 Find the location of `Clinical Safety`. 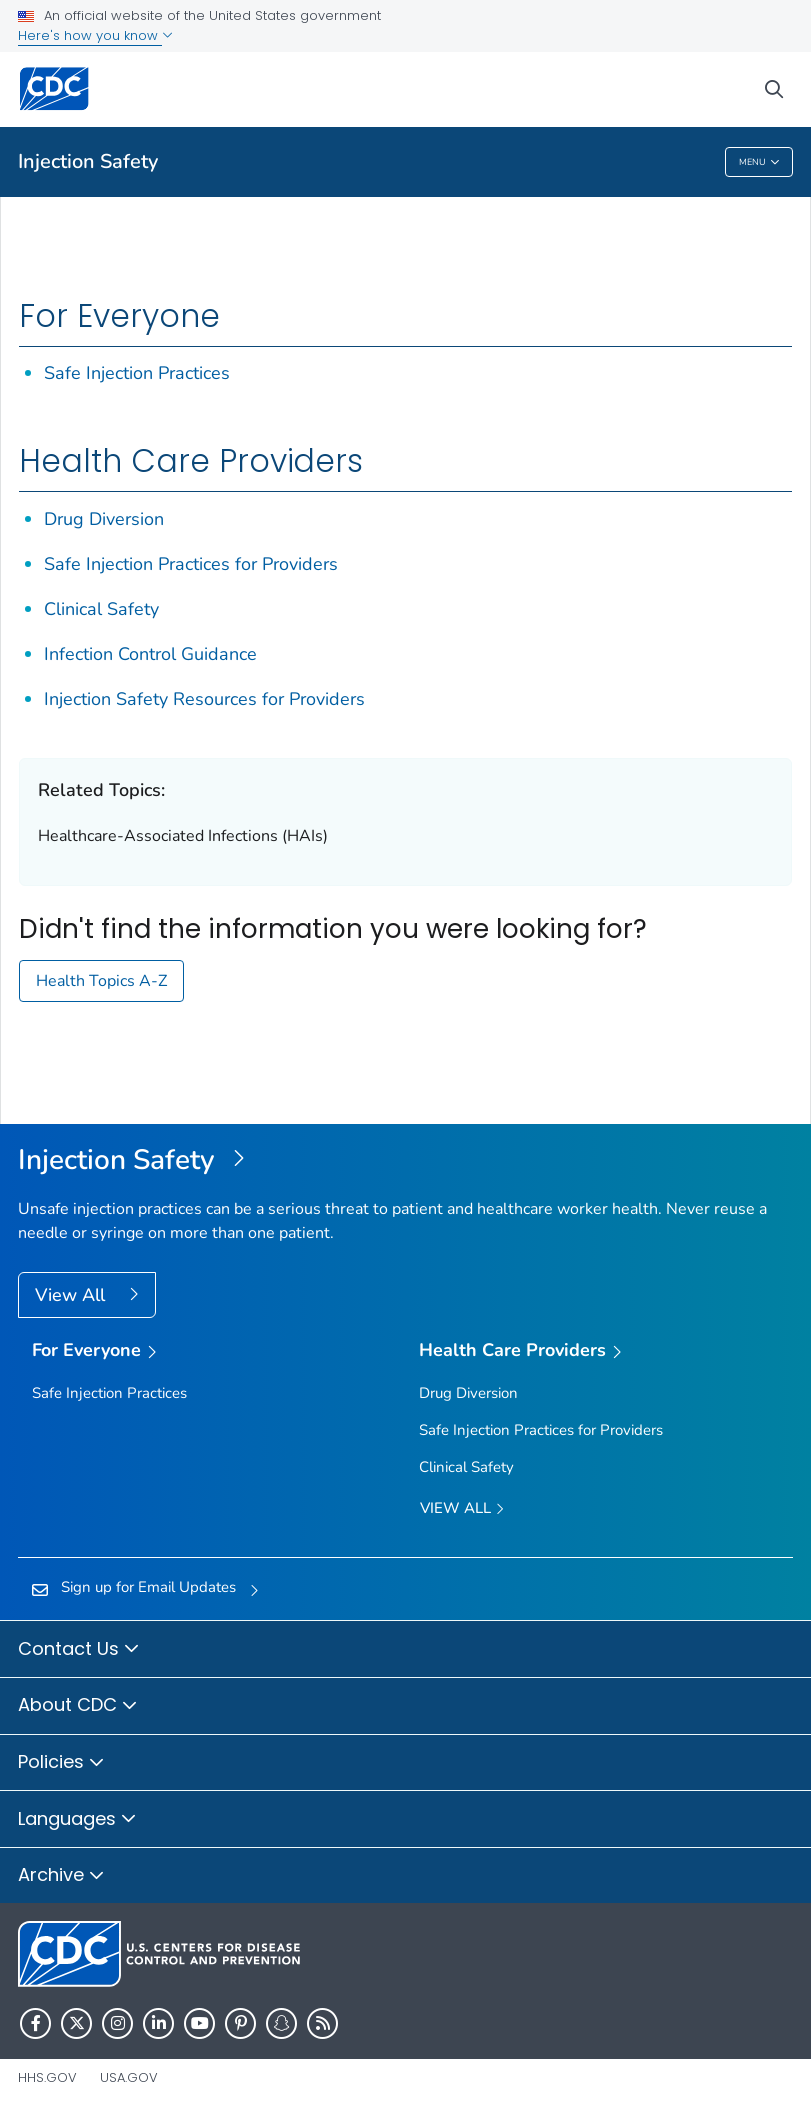

Clinical Safety is located at coordinates (101, 609).